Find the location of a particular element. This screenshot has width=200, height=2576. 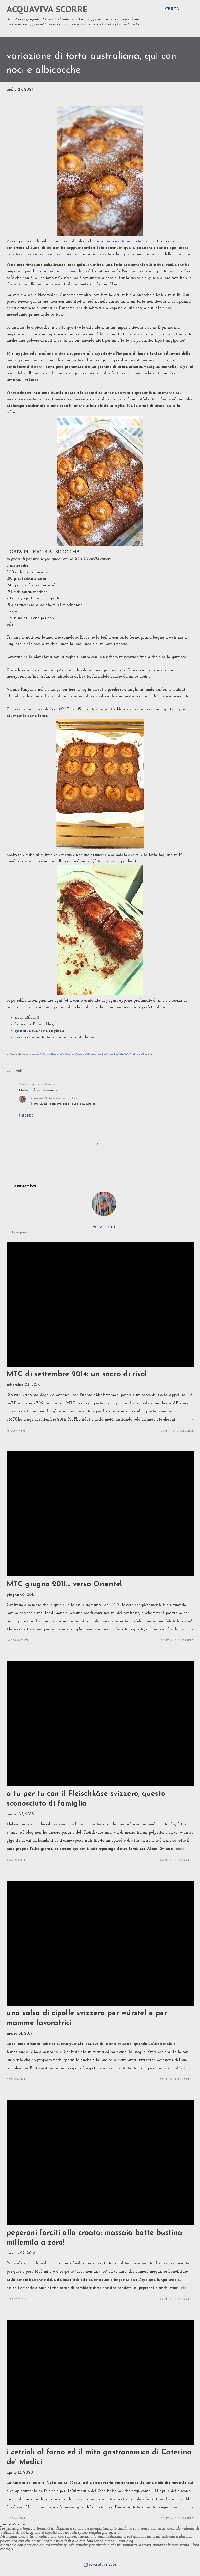

Powered by Blogger is located at coordinates (100, 2564).